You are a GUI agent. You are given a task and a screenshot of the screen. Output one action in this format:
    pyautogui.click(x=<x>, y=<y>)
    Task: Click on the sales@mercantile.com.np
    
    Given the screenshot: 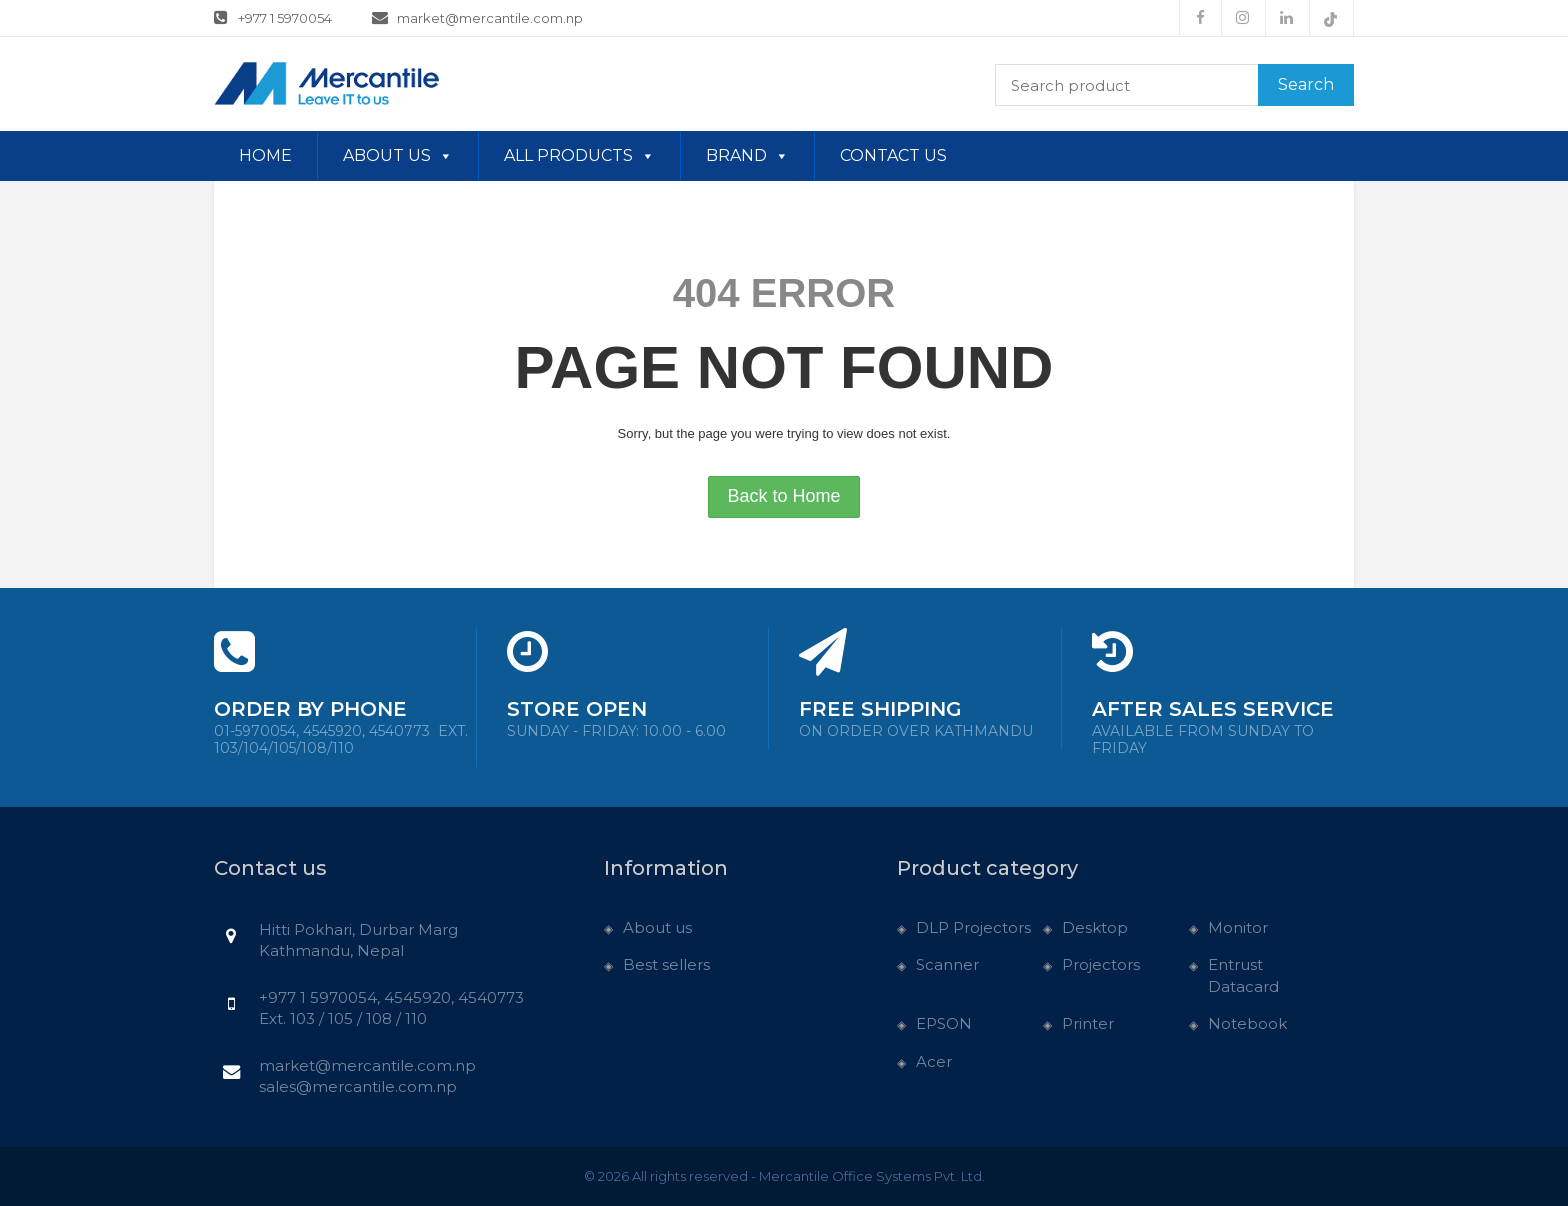 What is the action you would take?
    pyautogui.click(x=358, y=1086)
    